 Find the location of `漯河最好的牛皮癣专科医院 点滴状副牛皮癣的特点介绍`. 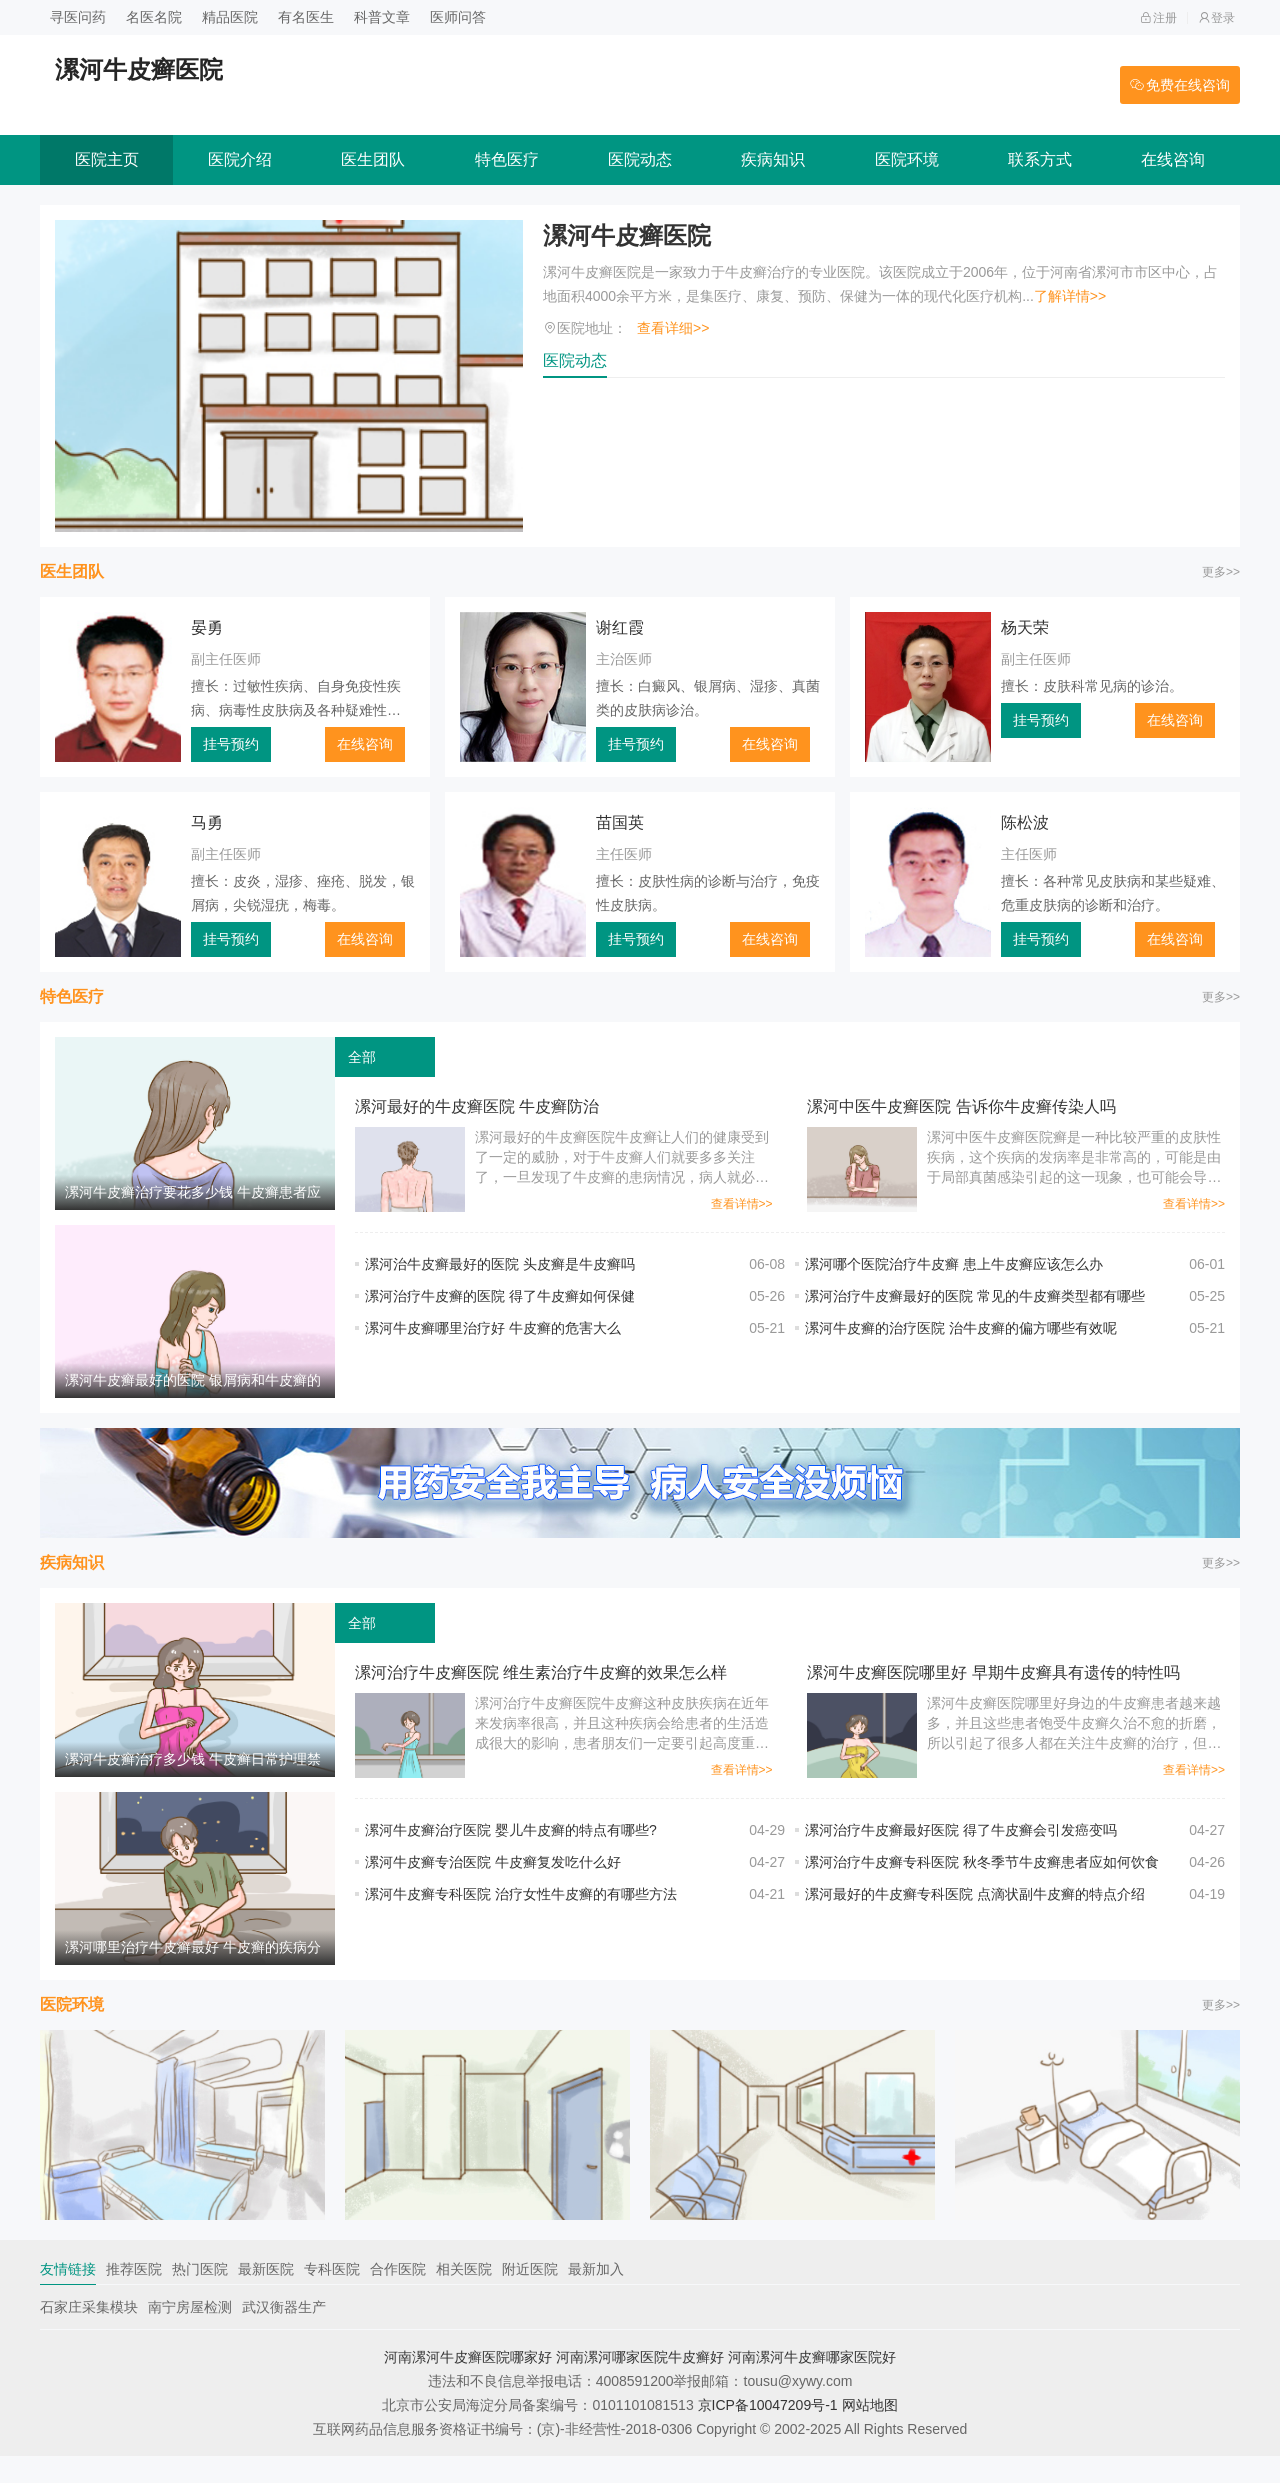

漯河最好的牛皮癣专科医院 点滴状副牛皮癣的特点介绍 is located at coordinates (975, 1908).